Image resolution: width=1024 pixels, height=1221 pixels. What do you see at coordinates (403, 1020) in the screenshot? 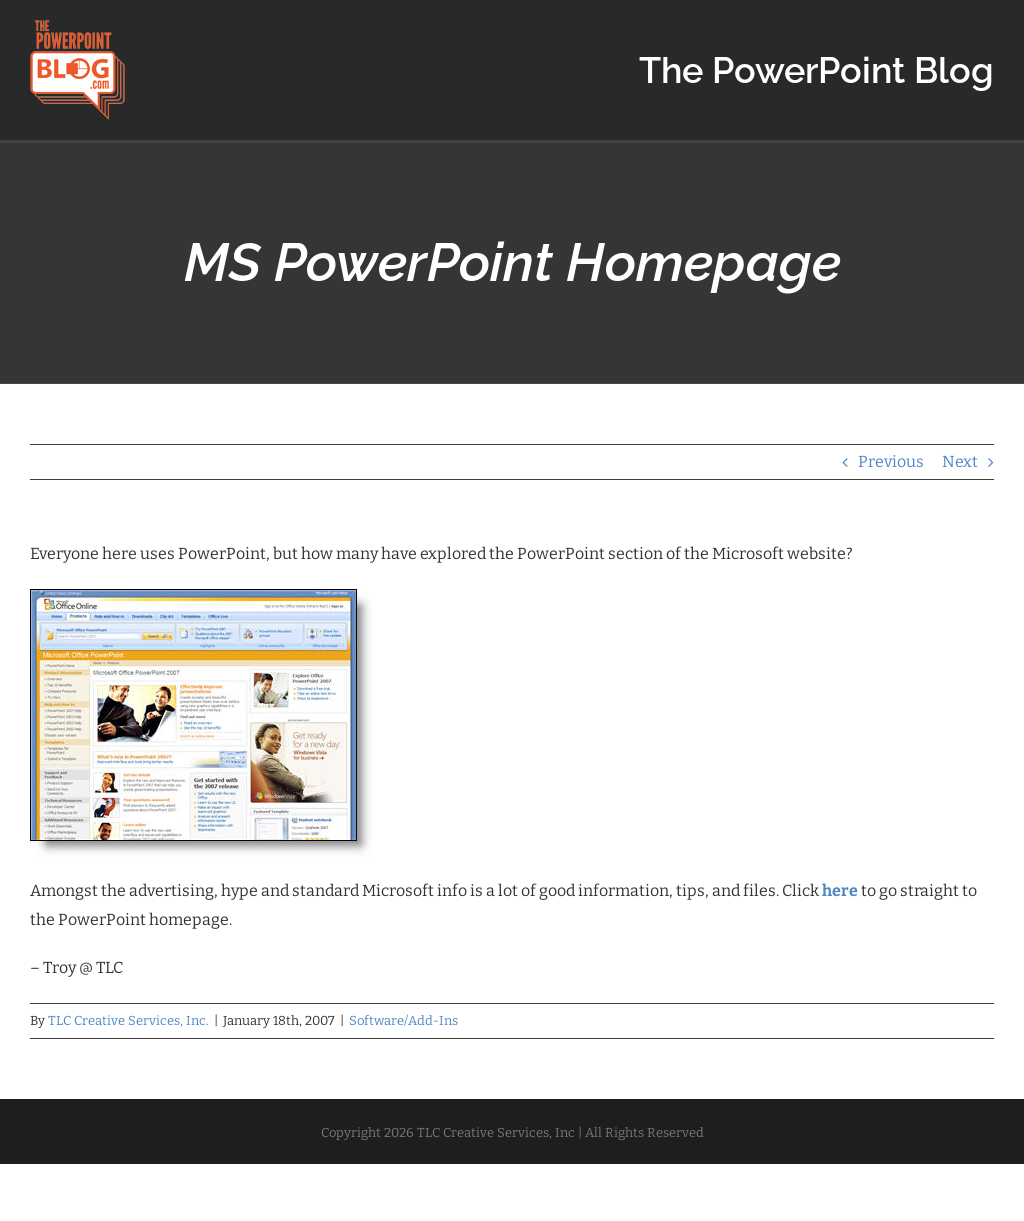
I see `Software/Add-Ins` at bounding box center [403, 1020].